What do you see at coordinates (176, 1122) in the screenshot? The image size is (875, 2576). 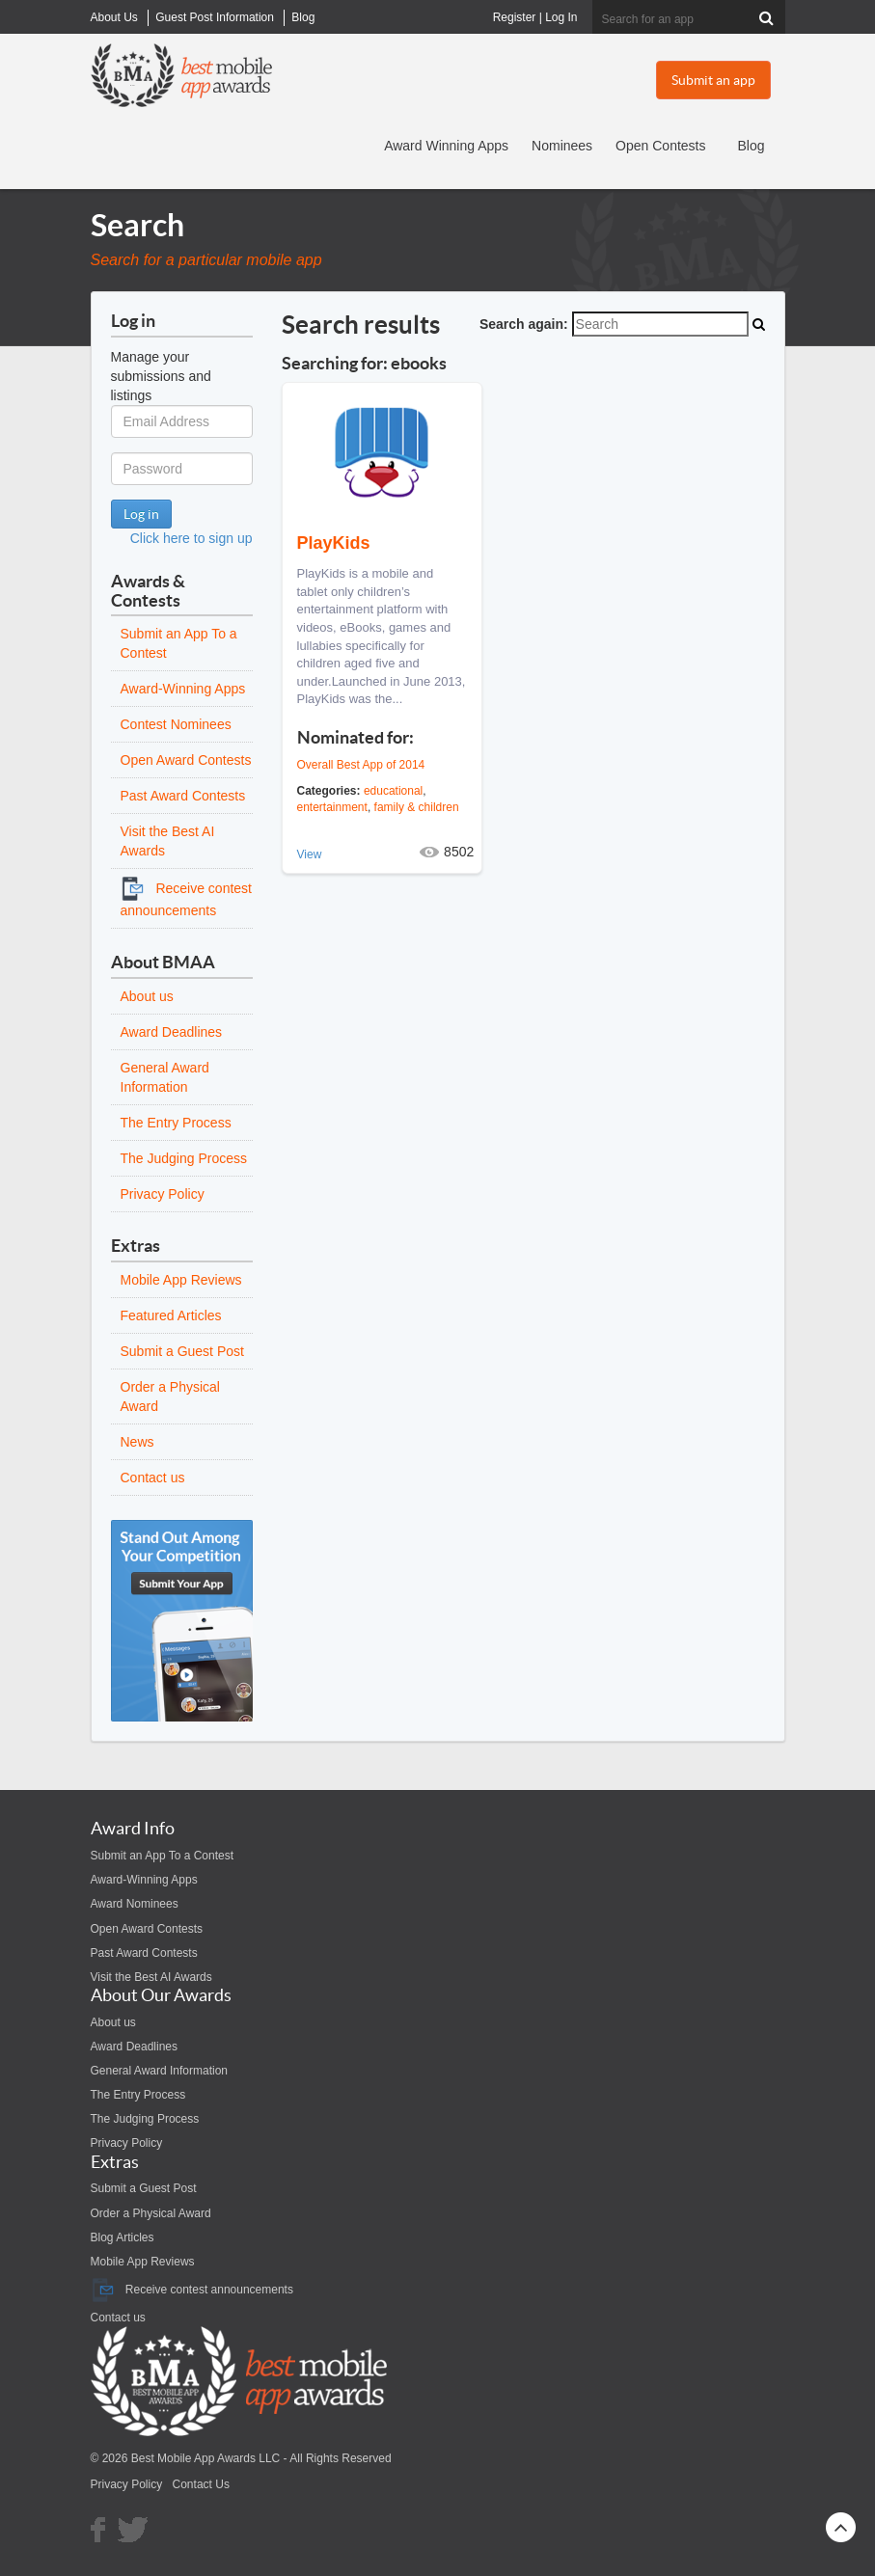 I see `The Entry Process` at bounding box center [176, 1122].